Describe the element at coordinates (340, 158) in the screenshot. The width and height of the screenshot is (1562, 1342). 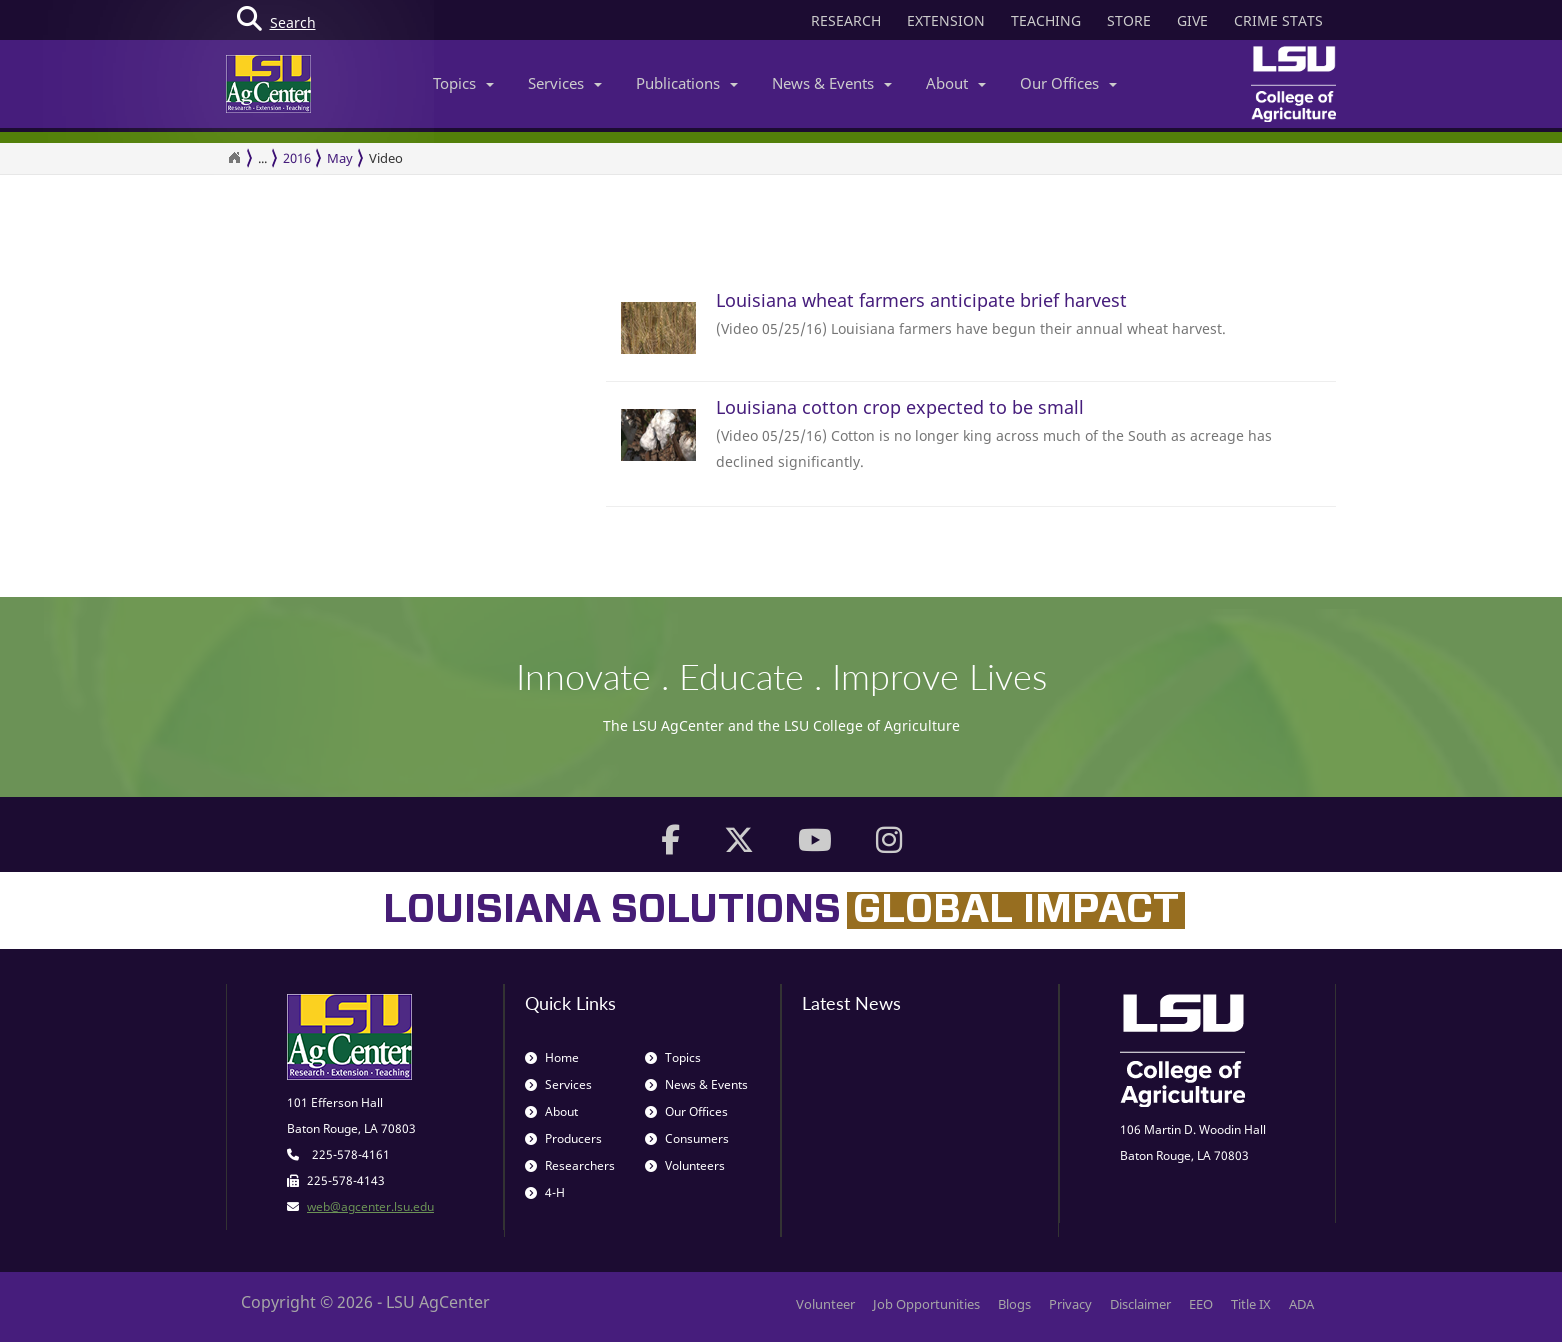
I see `May` at that location.